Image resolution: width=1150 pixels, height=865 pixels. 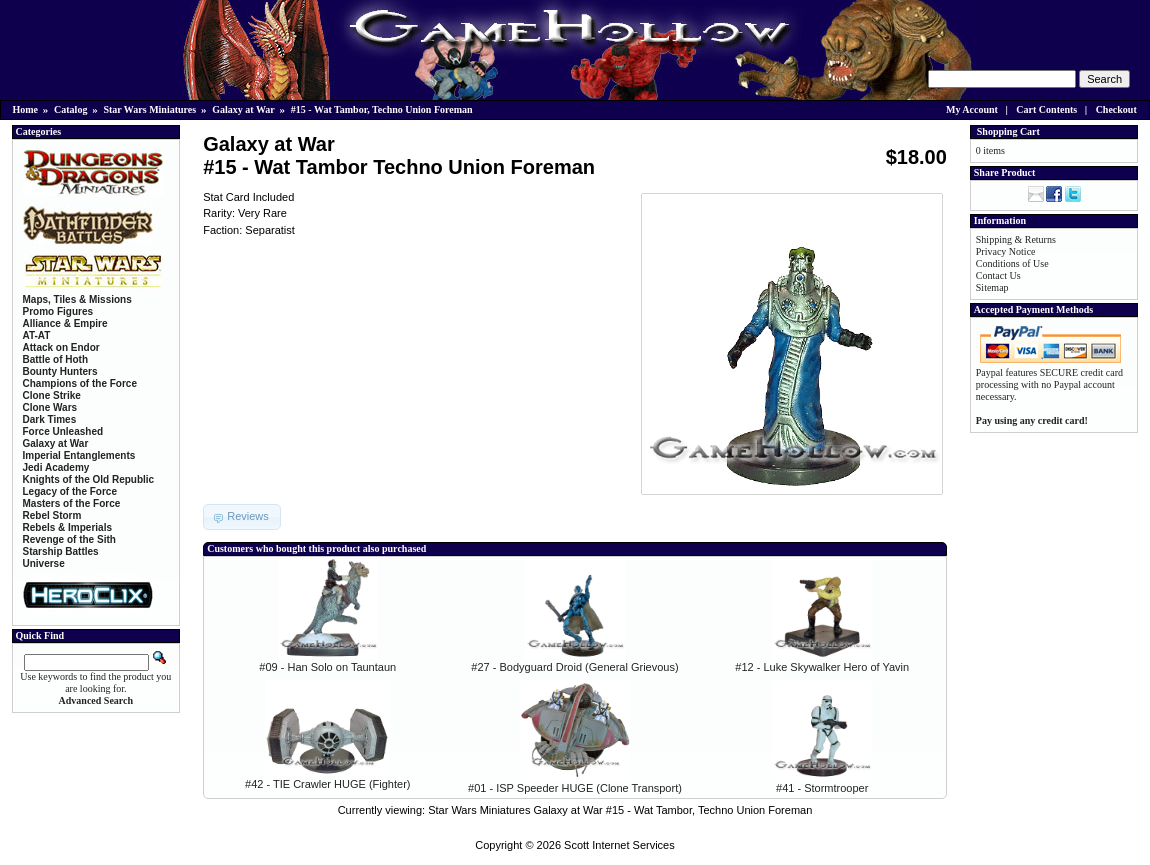 I want to click on AT-AT, so click(x=37, y=335).